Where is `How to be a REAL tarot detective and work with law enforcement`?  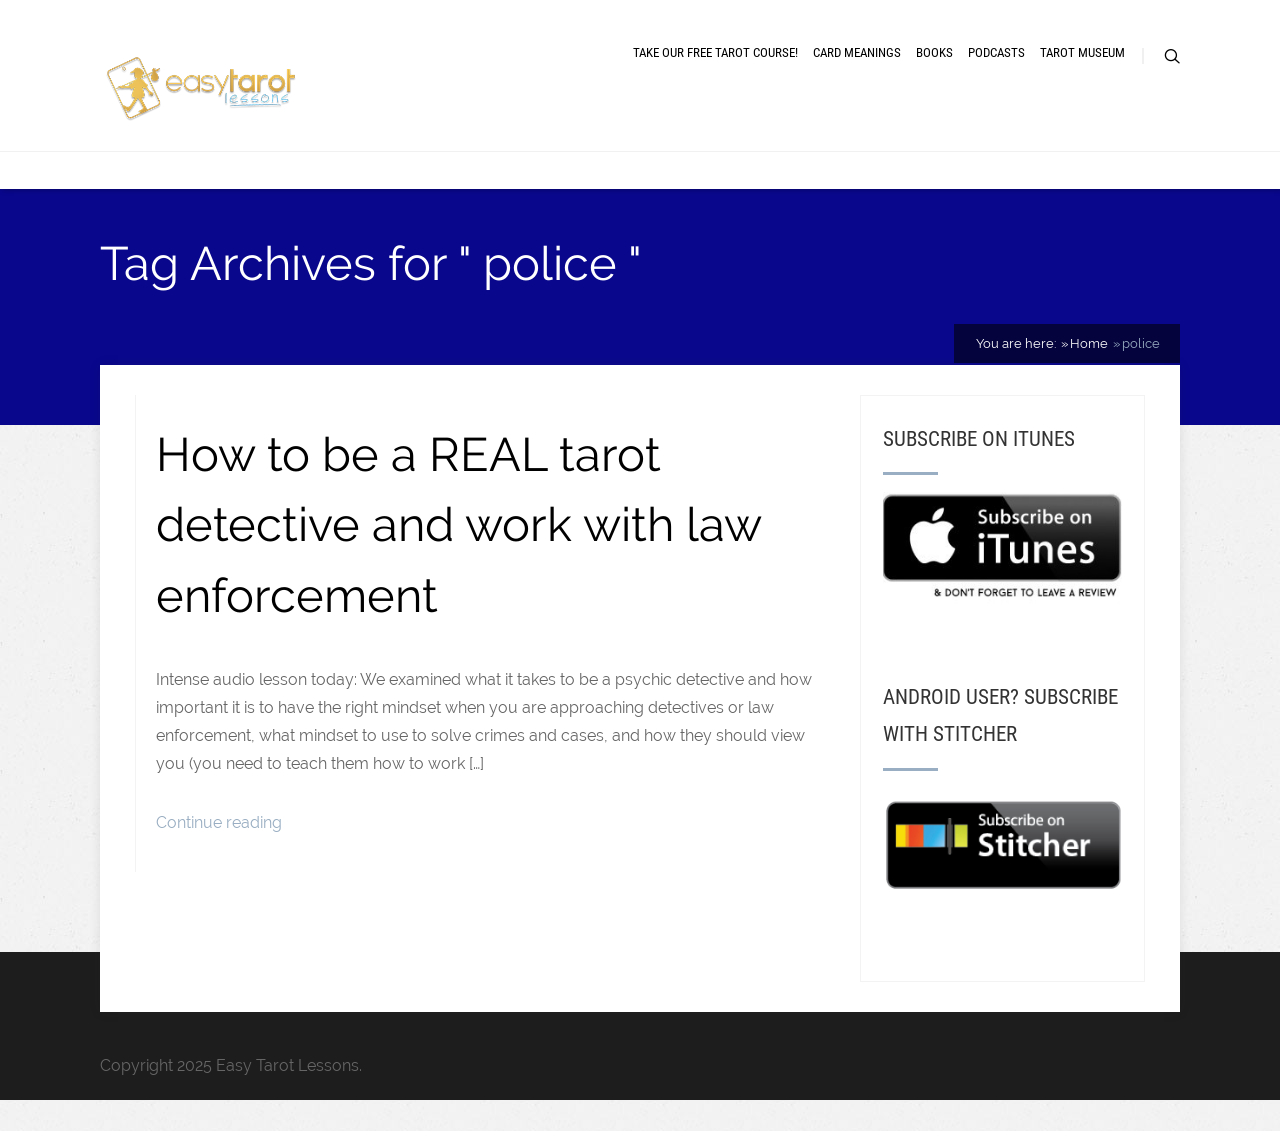 How to be a REAL tarot detective and work with law enforcement is located at coordinates (458, 525).